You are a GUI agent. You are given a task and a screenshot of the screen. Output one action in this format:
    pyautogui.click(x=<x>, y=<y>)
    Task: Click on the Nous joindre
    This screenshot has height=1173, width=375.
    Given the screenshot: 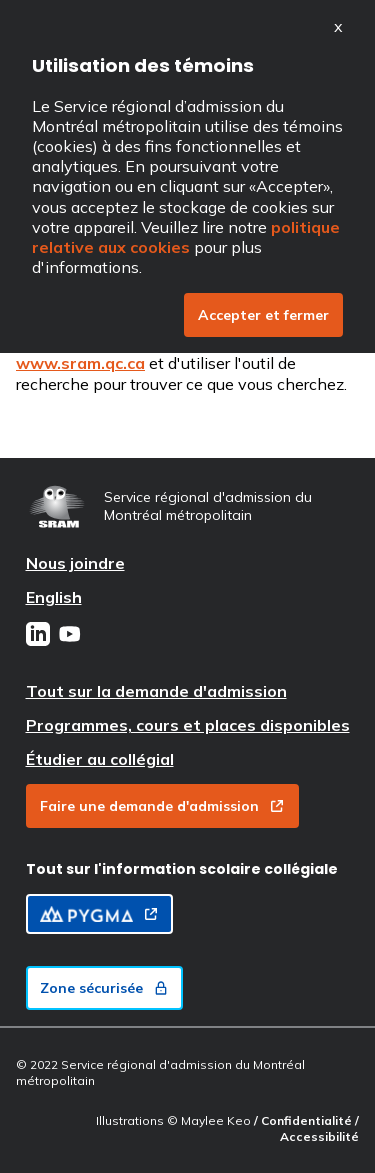 What is the action you would take?
    pyautogui.click(x=75, y=563)
    